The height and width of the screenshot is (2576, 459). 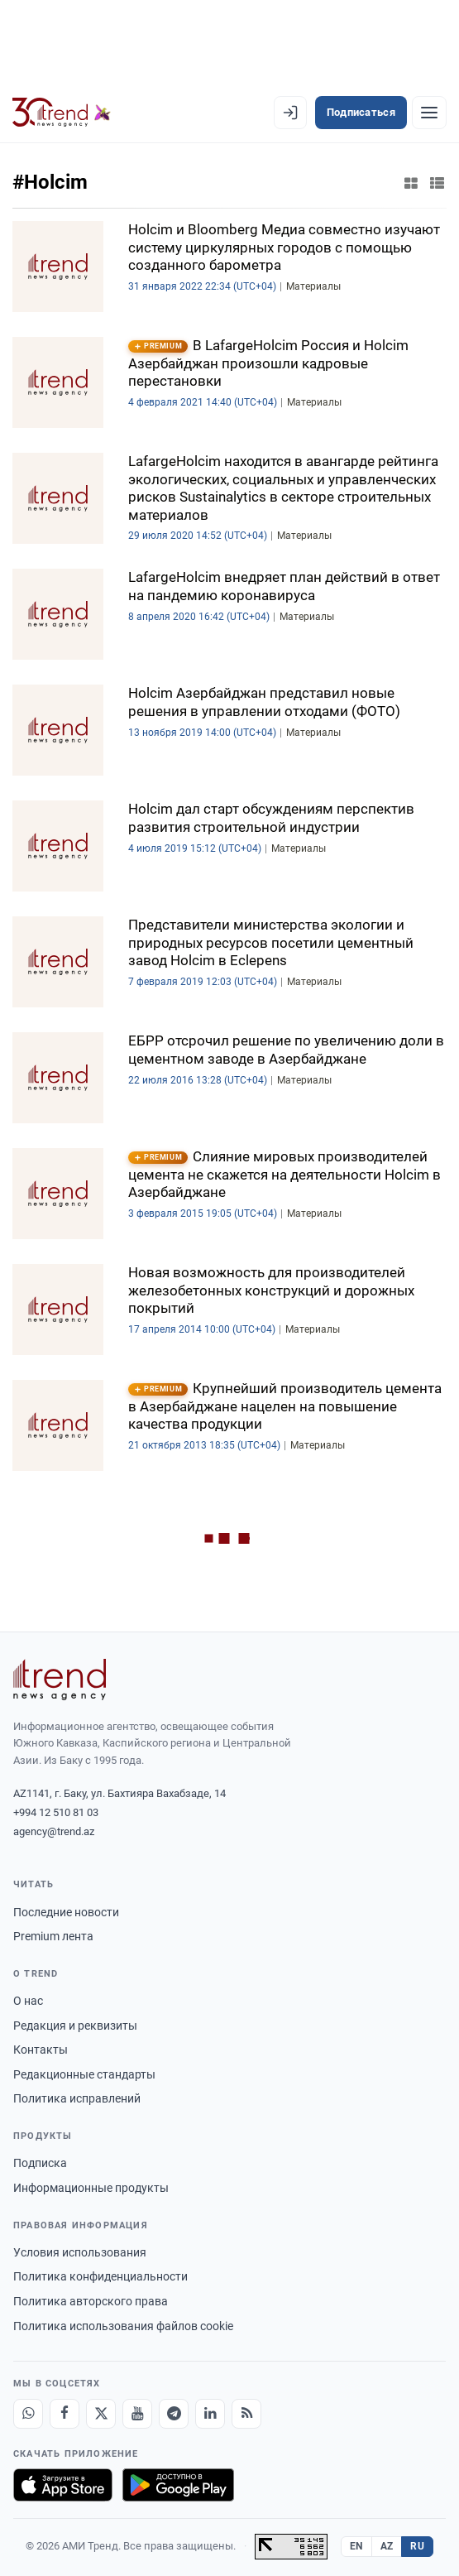 What do you see at coordinates (210, 2414) in the screenshot?
I see `[LinkedIn]` at bounding box center [210, 2414].